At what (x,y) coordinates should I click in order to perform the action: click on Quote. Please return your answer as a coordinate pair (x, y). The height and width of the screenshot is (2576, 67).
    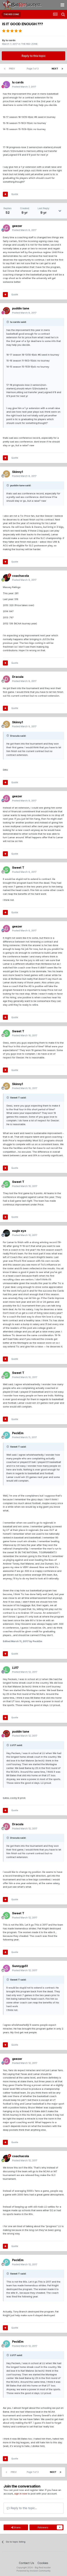
    Looking at the image, I should click on (14, 194).